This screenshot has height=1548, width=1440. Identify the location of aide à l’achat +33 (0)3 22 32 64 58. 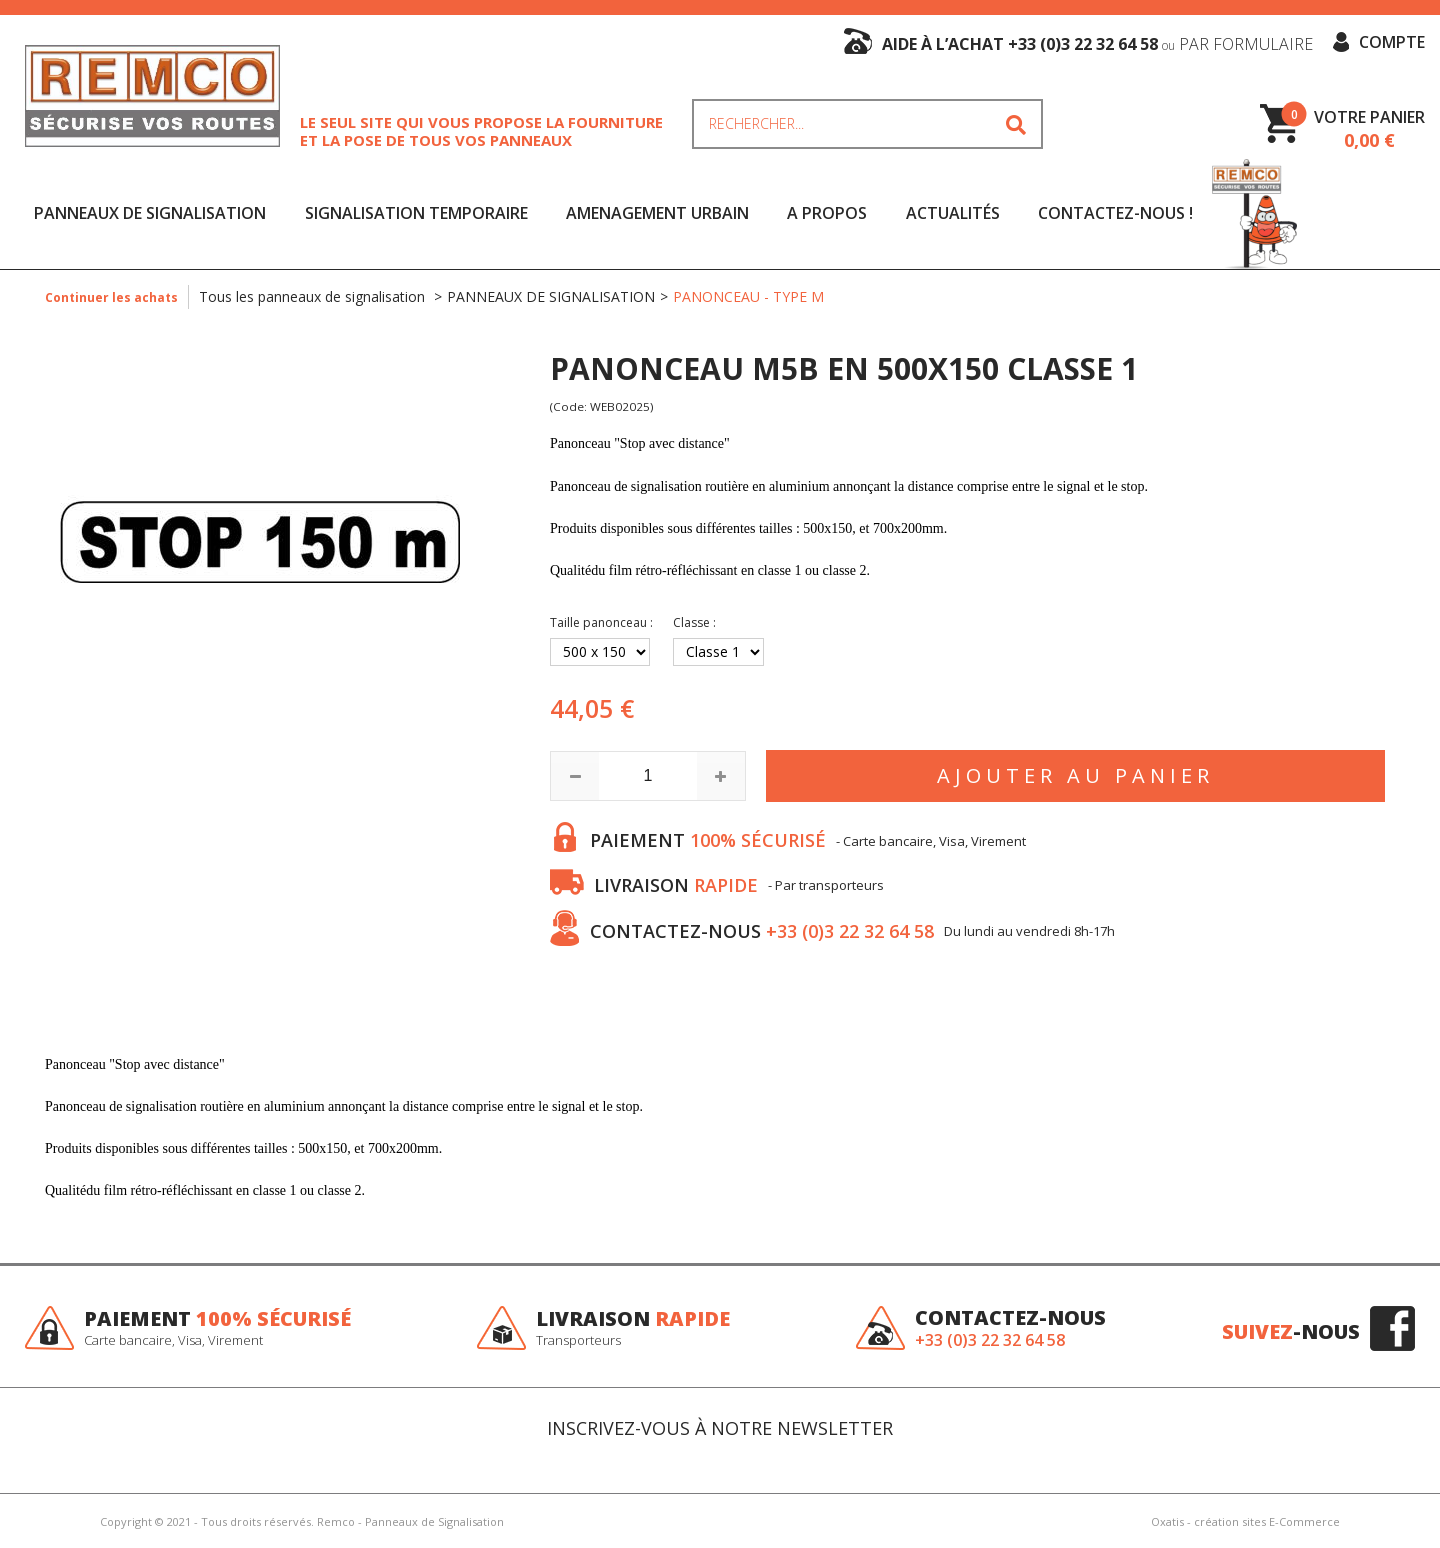
(1097, 44).